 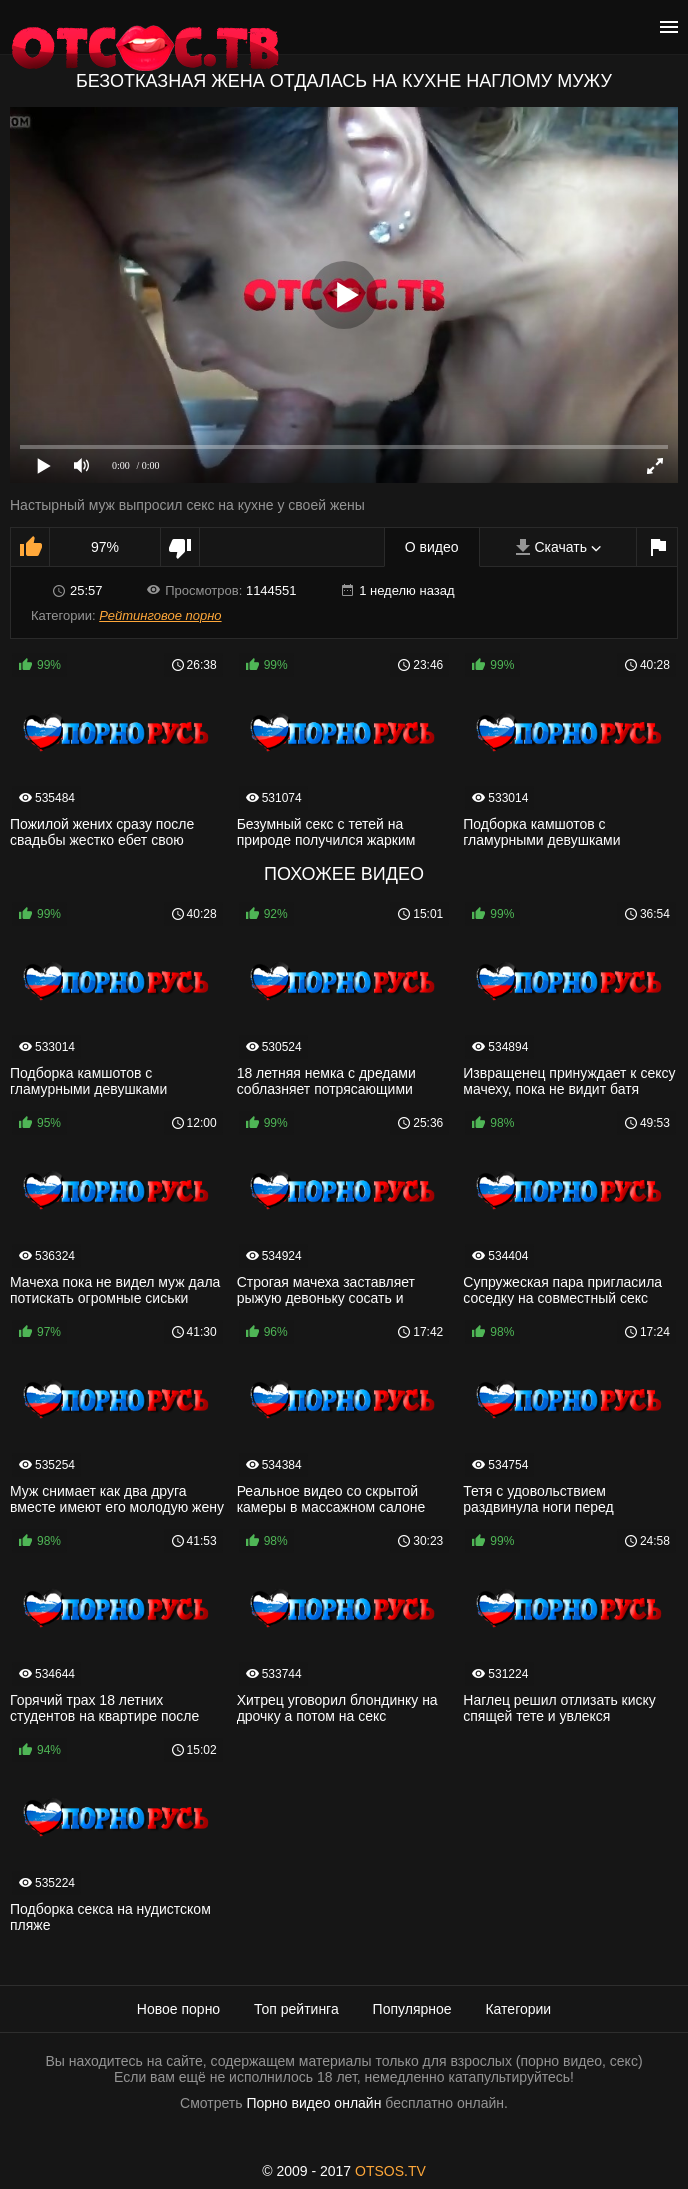 What do you see at coordinates (296, 2009) in the screenshot?
I see `Топ рейтинга` at bounding box center [296, 2009].